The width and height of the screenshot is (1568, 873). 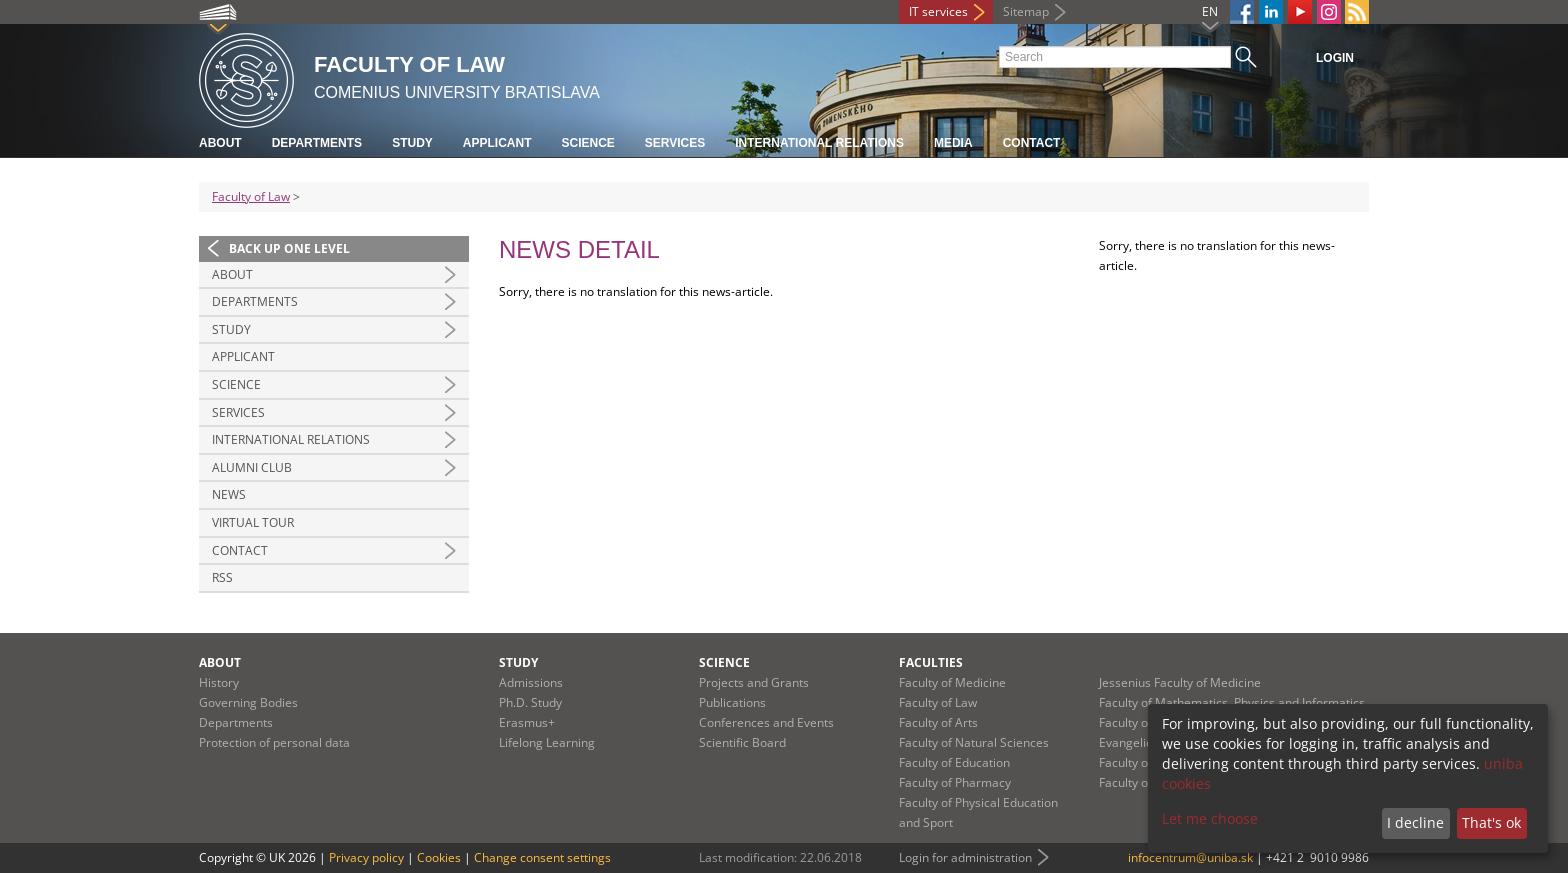 I want to click on Admissions, so click(x=531, y=682).